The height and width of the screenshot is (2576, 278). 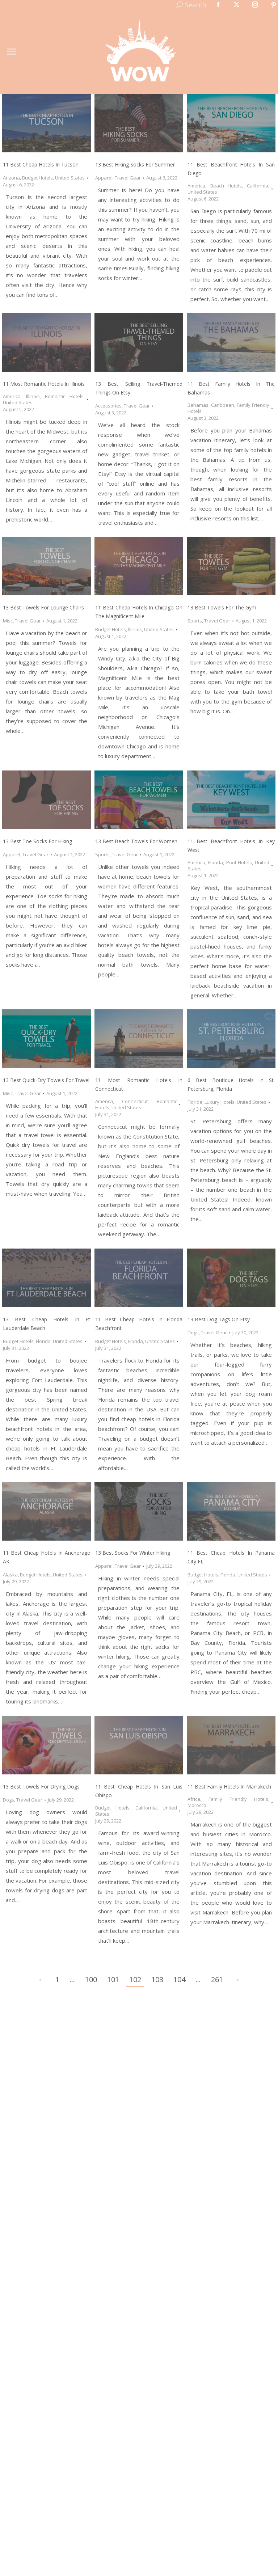 I want to click on [Mobile menu icon], so click(x=11, y=51).